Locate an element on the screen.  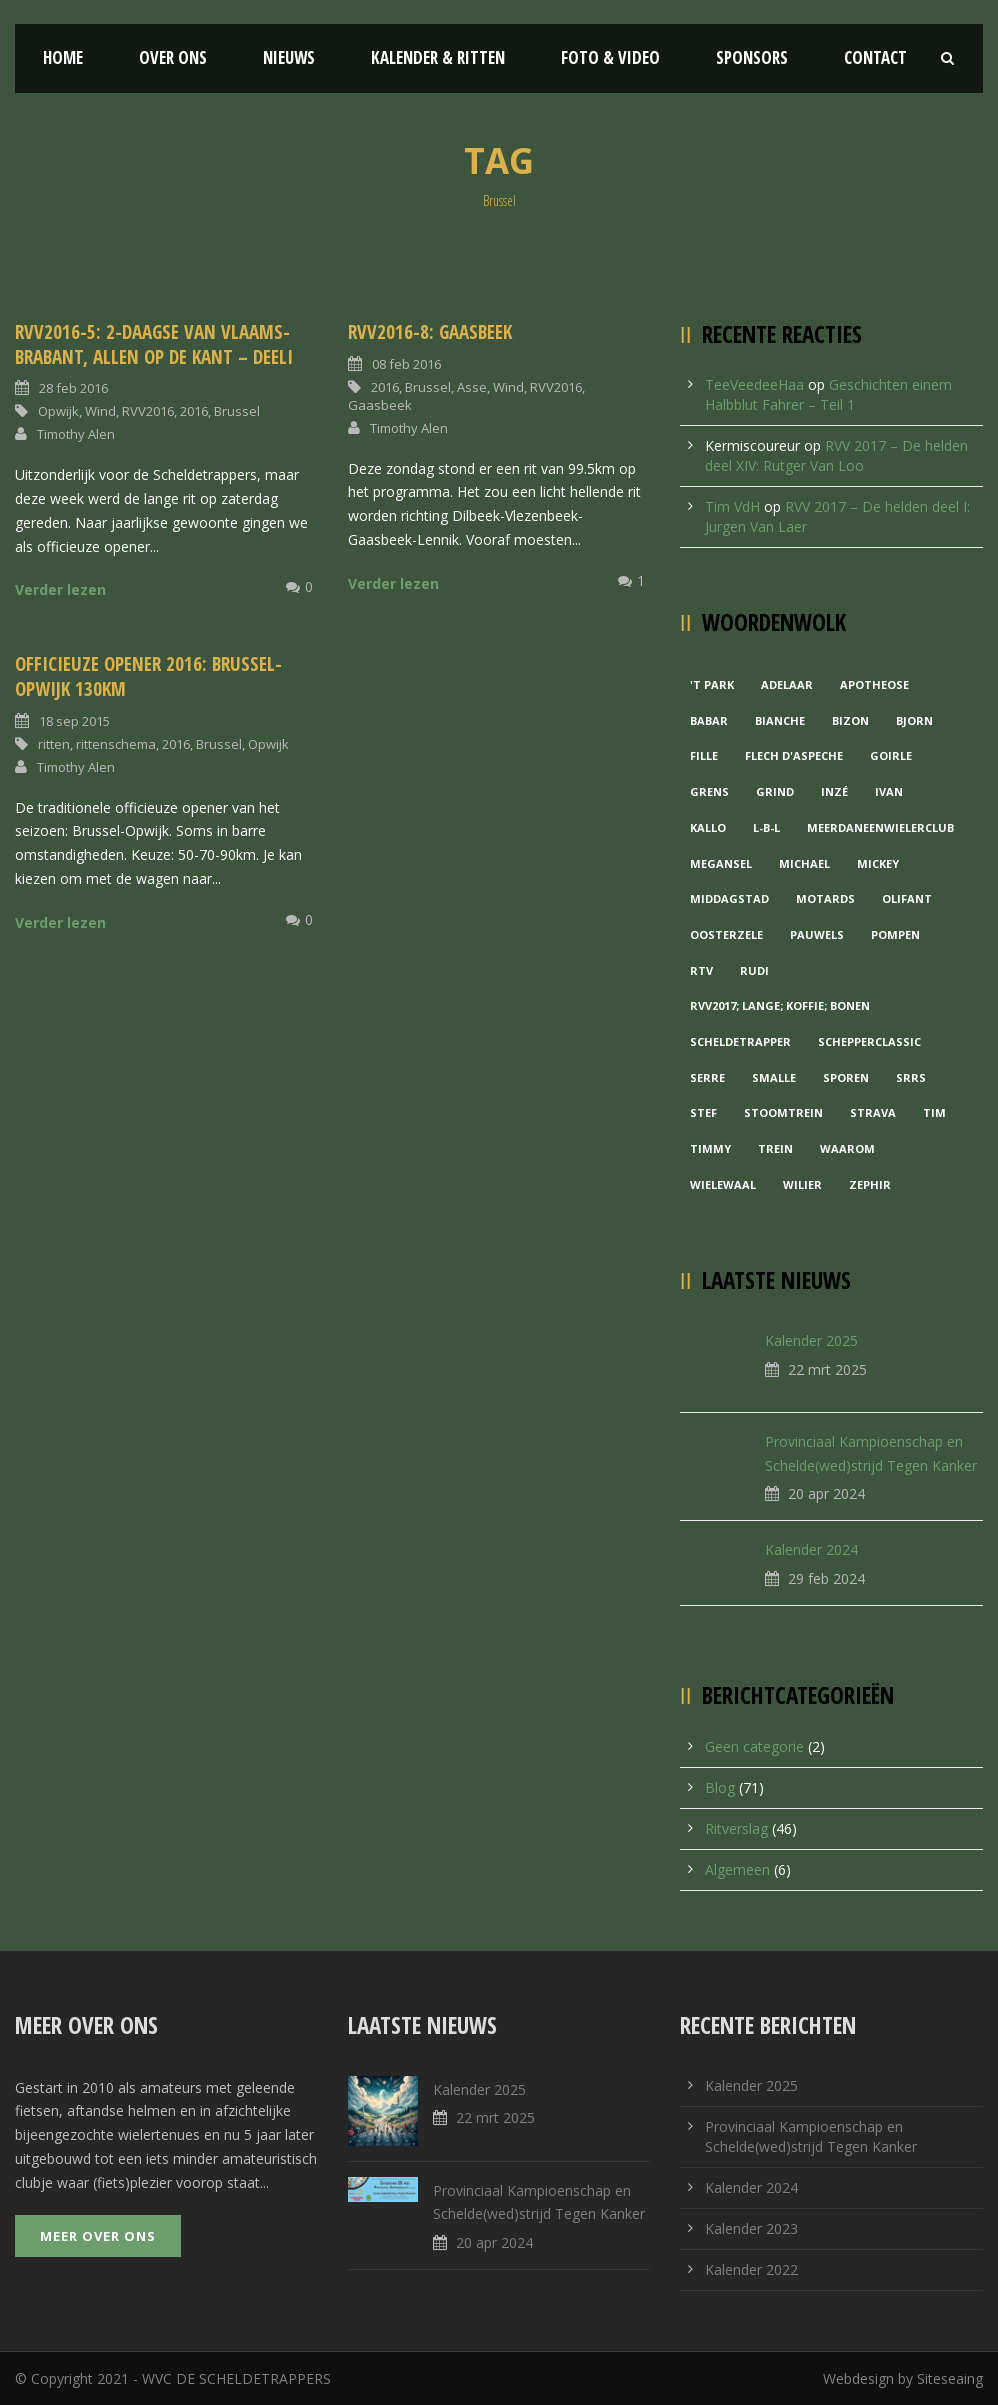
Goirle [Goirle (1 item)] is located at coordinates (891, 755).